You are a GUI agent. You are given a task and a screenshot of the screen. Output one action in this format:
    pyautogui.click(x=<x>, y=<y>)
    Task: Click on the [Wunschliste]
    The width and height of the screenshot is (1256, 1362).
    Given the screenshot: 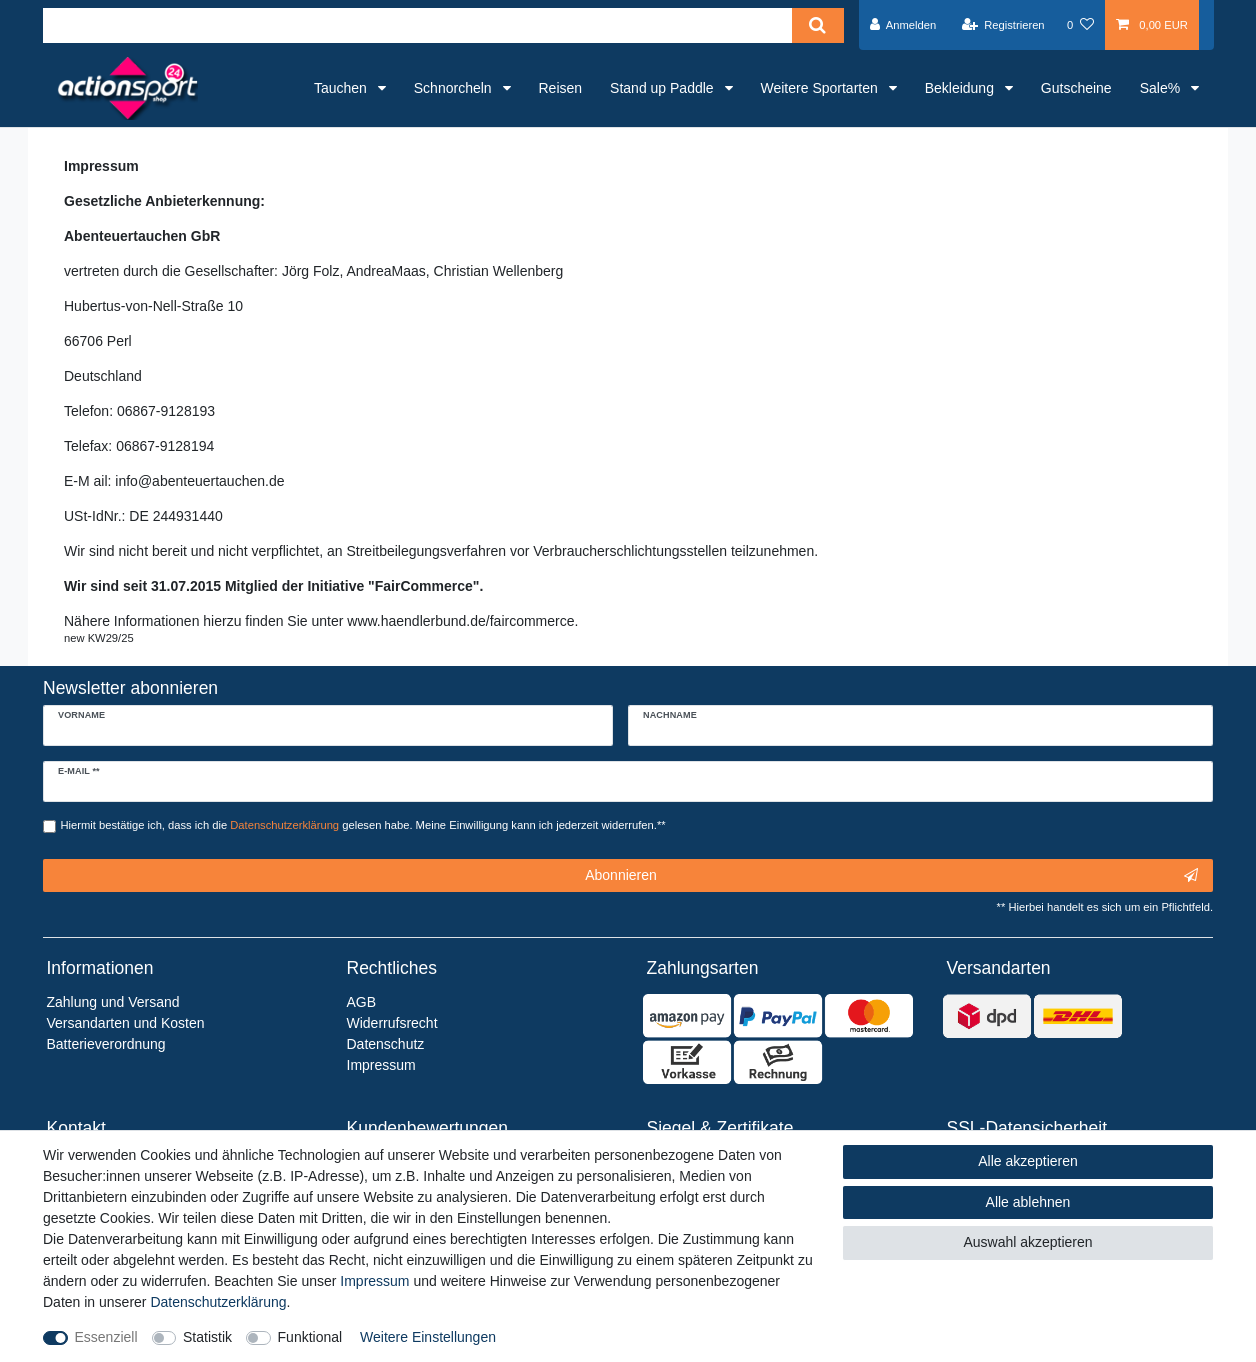 What is the action you would take?
    pyautogui.click(x=1080, y=25)
    